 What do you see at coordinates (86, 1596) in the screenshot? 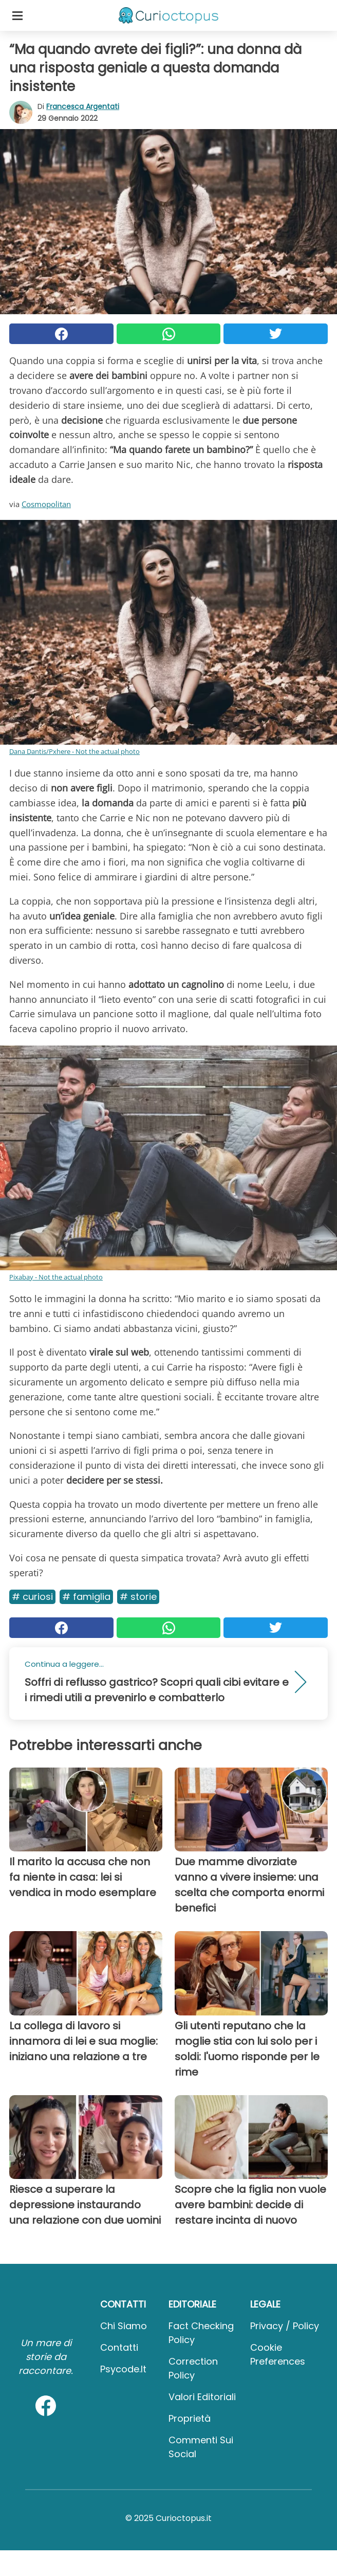
I see `# Famiglia` at bounding box center [86, 1596].